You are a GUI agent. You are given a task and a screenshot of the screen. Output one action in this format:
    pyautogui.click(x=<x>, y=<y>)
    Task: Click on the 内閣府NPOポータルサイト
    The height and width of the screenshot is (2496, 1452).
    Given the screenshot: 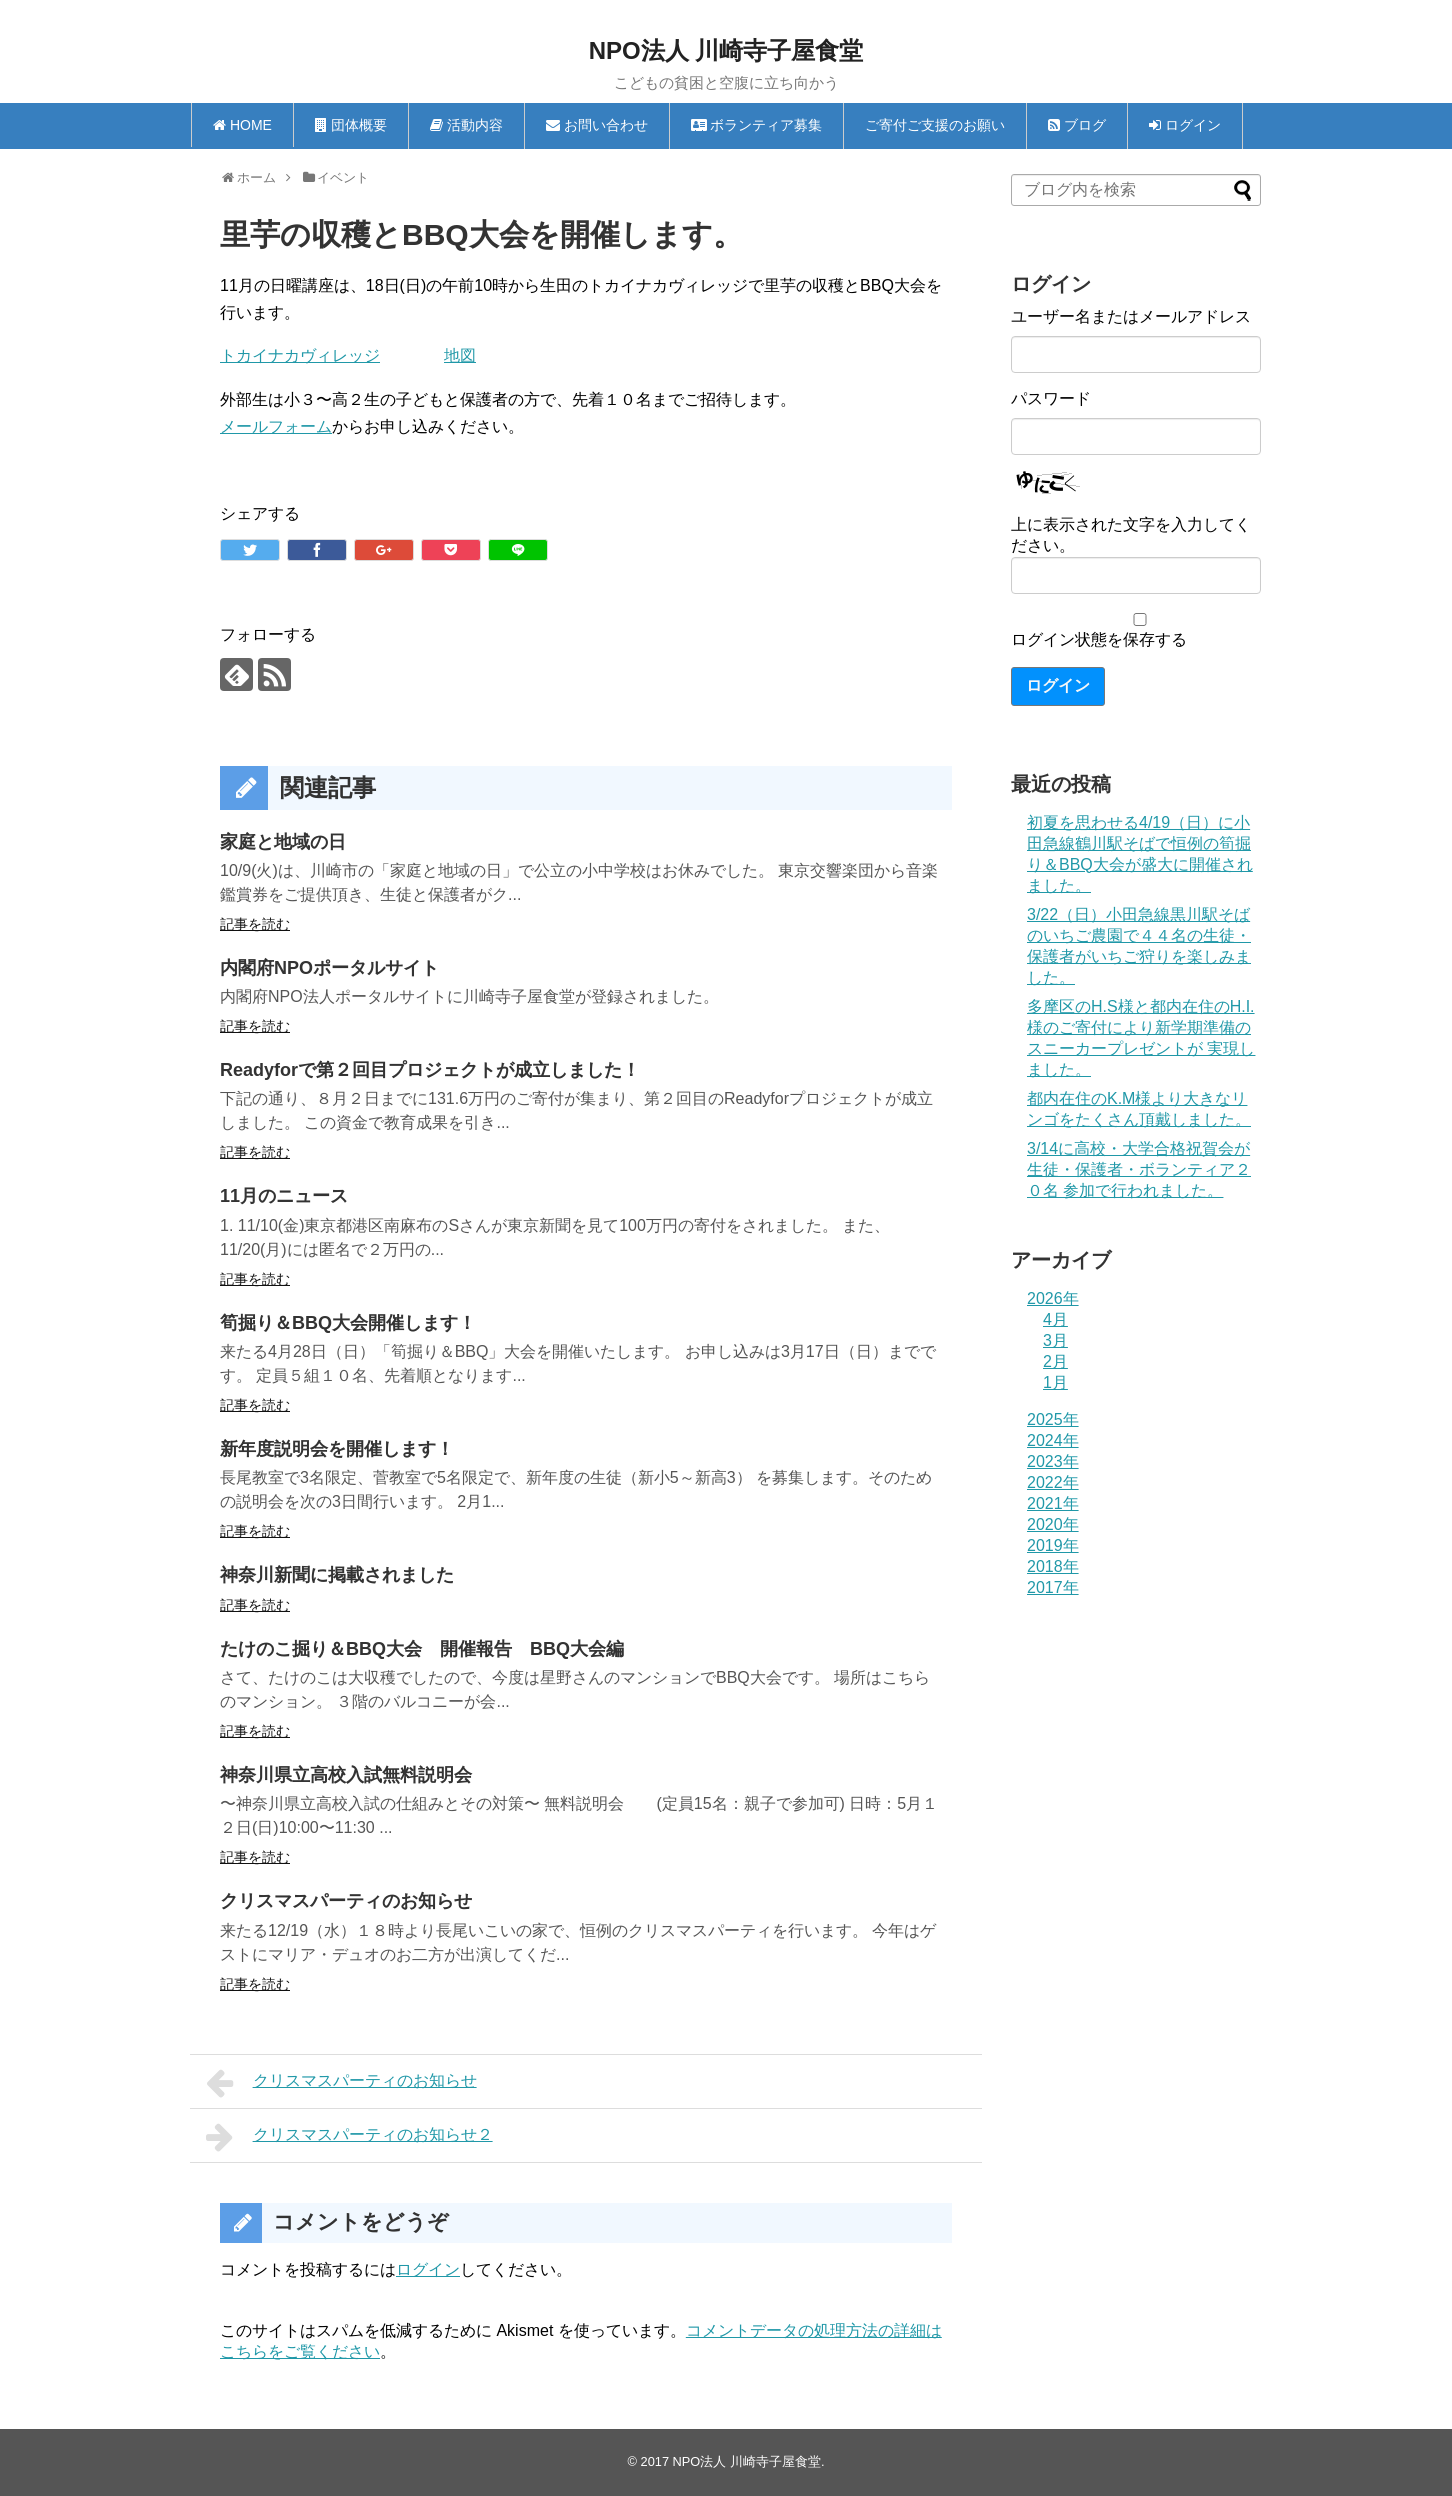 What is the action you would take?
    pyautogui.click(x=329, y=968)
    